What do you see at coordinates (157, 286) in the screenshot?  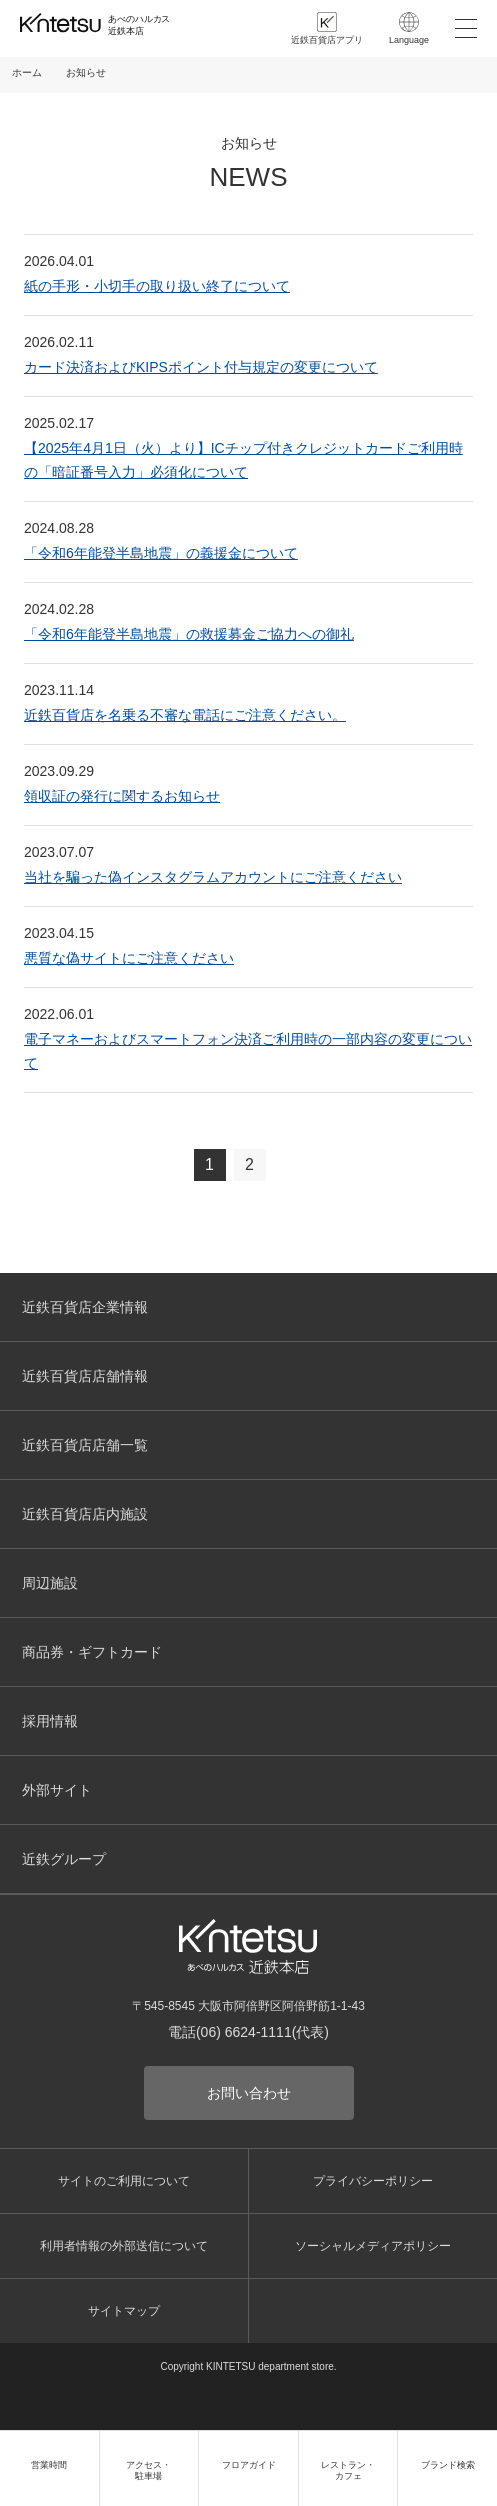 I see `紙の手形・小切手の取り扱い終了について` at bounding box center [157, 286].